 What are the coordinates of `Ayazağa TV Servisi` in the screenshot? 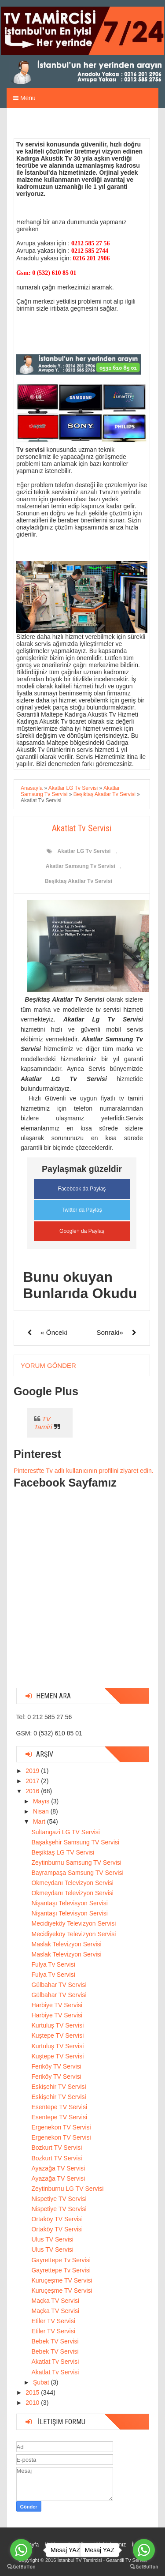 It's located at (58, 2168).